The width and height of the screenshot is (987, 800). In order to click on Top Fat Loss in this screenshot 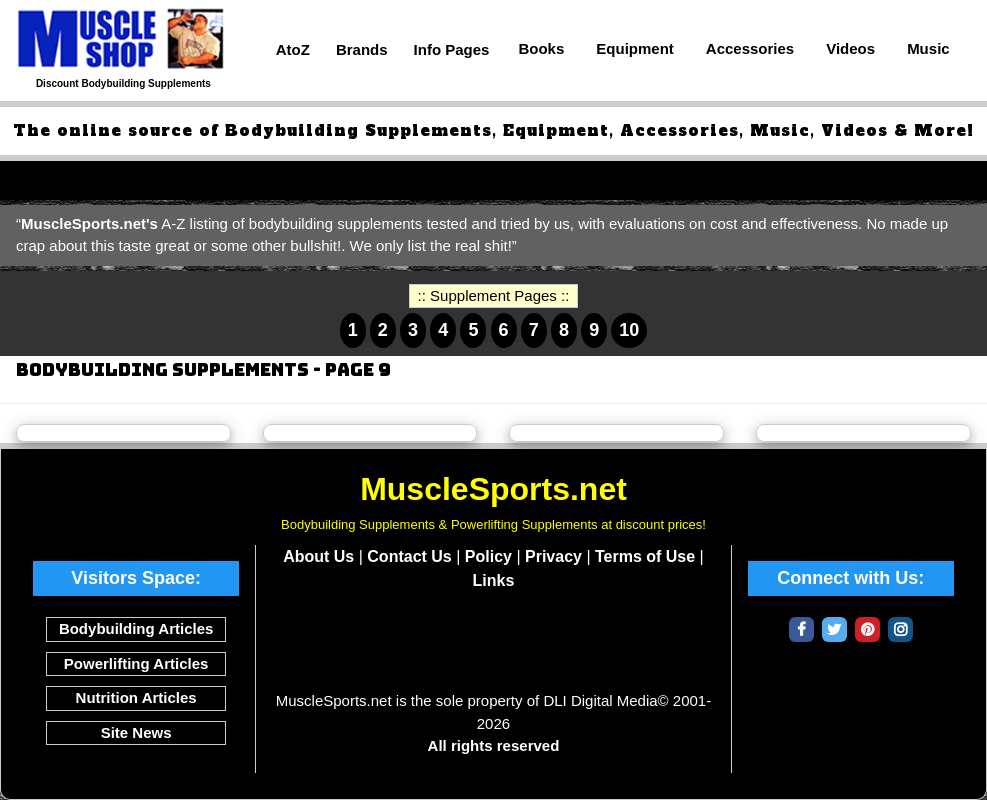, I will do `click(416, 179)`.